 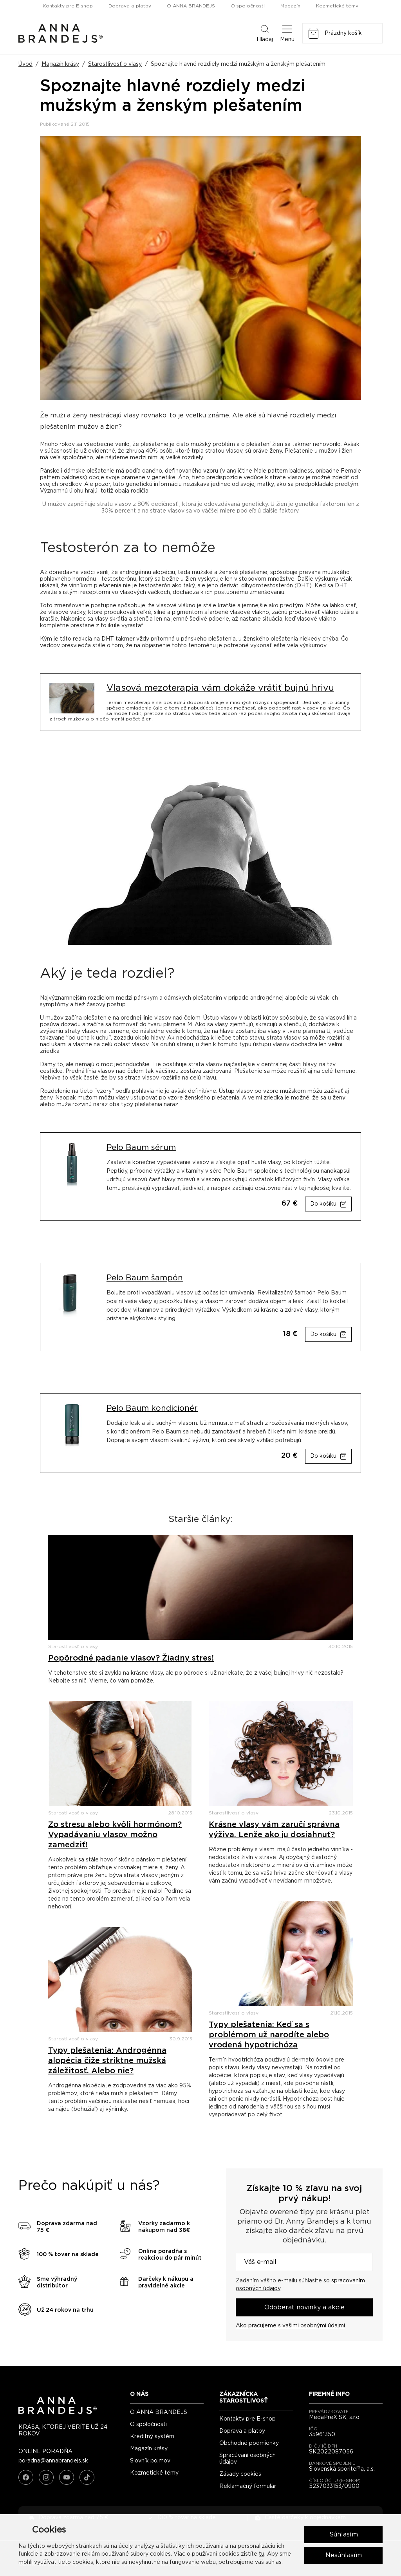 What do you see at coordinates (287, 32) in the screenshot?
I see `Menu` at bounding box center [287, 32].